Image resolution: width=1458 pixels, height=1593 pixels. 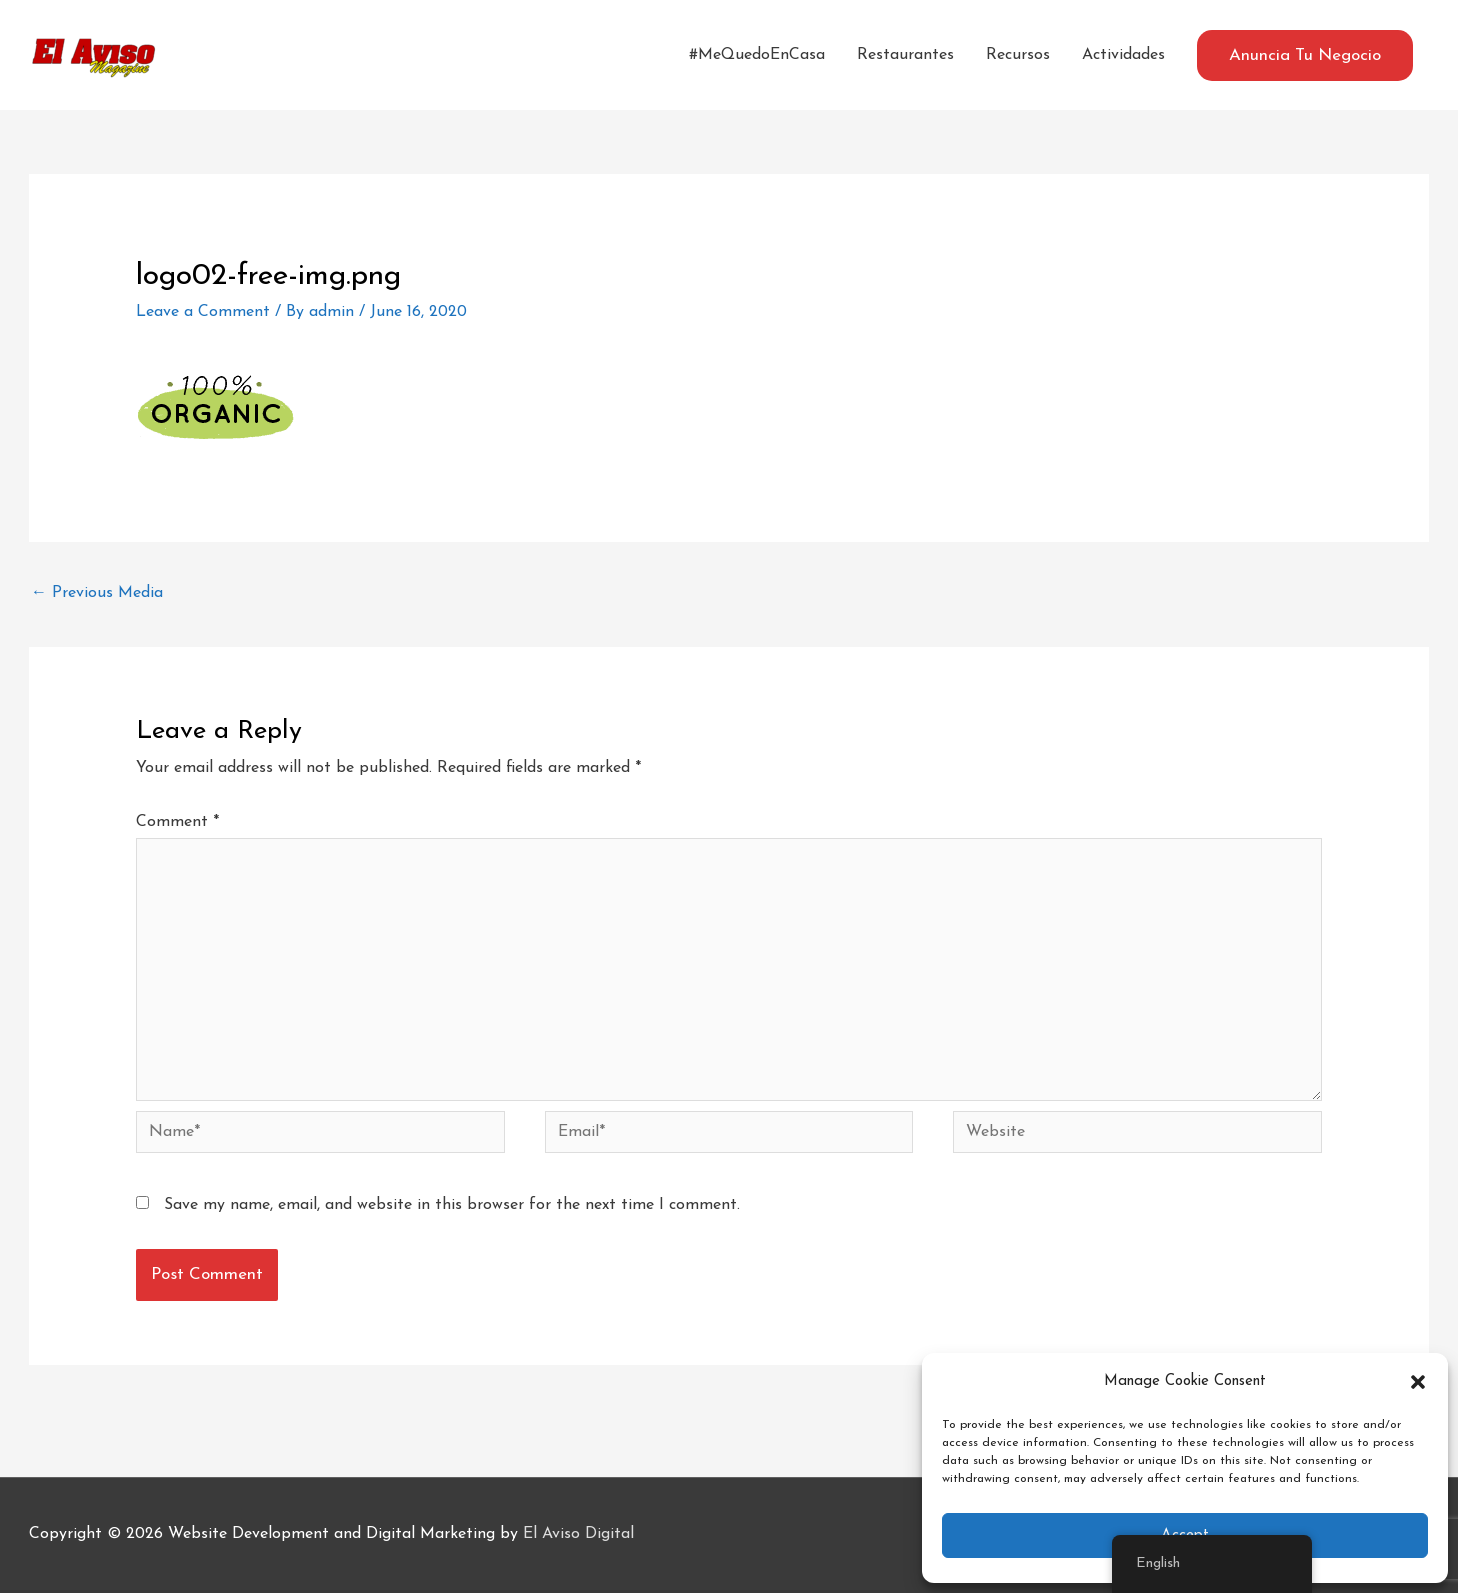 I want to click on #MeQuedoEnCasa, so click(x=757, y=55).